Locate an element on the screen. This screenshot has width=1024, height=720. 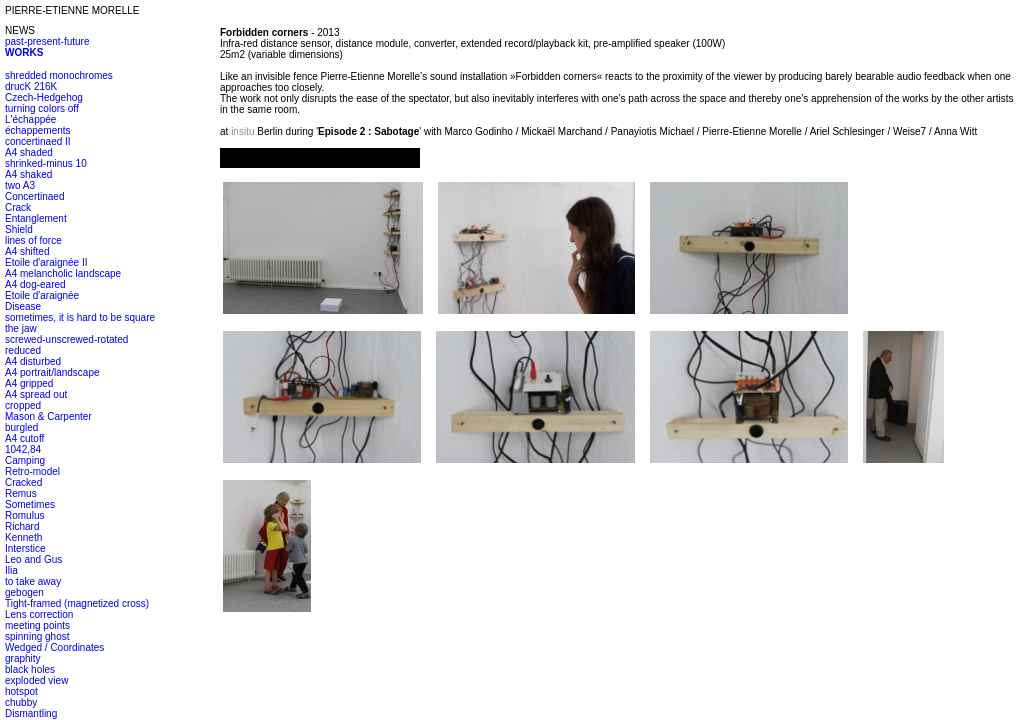
drucK 216K is located at coordinates (31, 86).